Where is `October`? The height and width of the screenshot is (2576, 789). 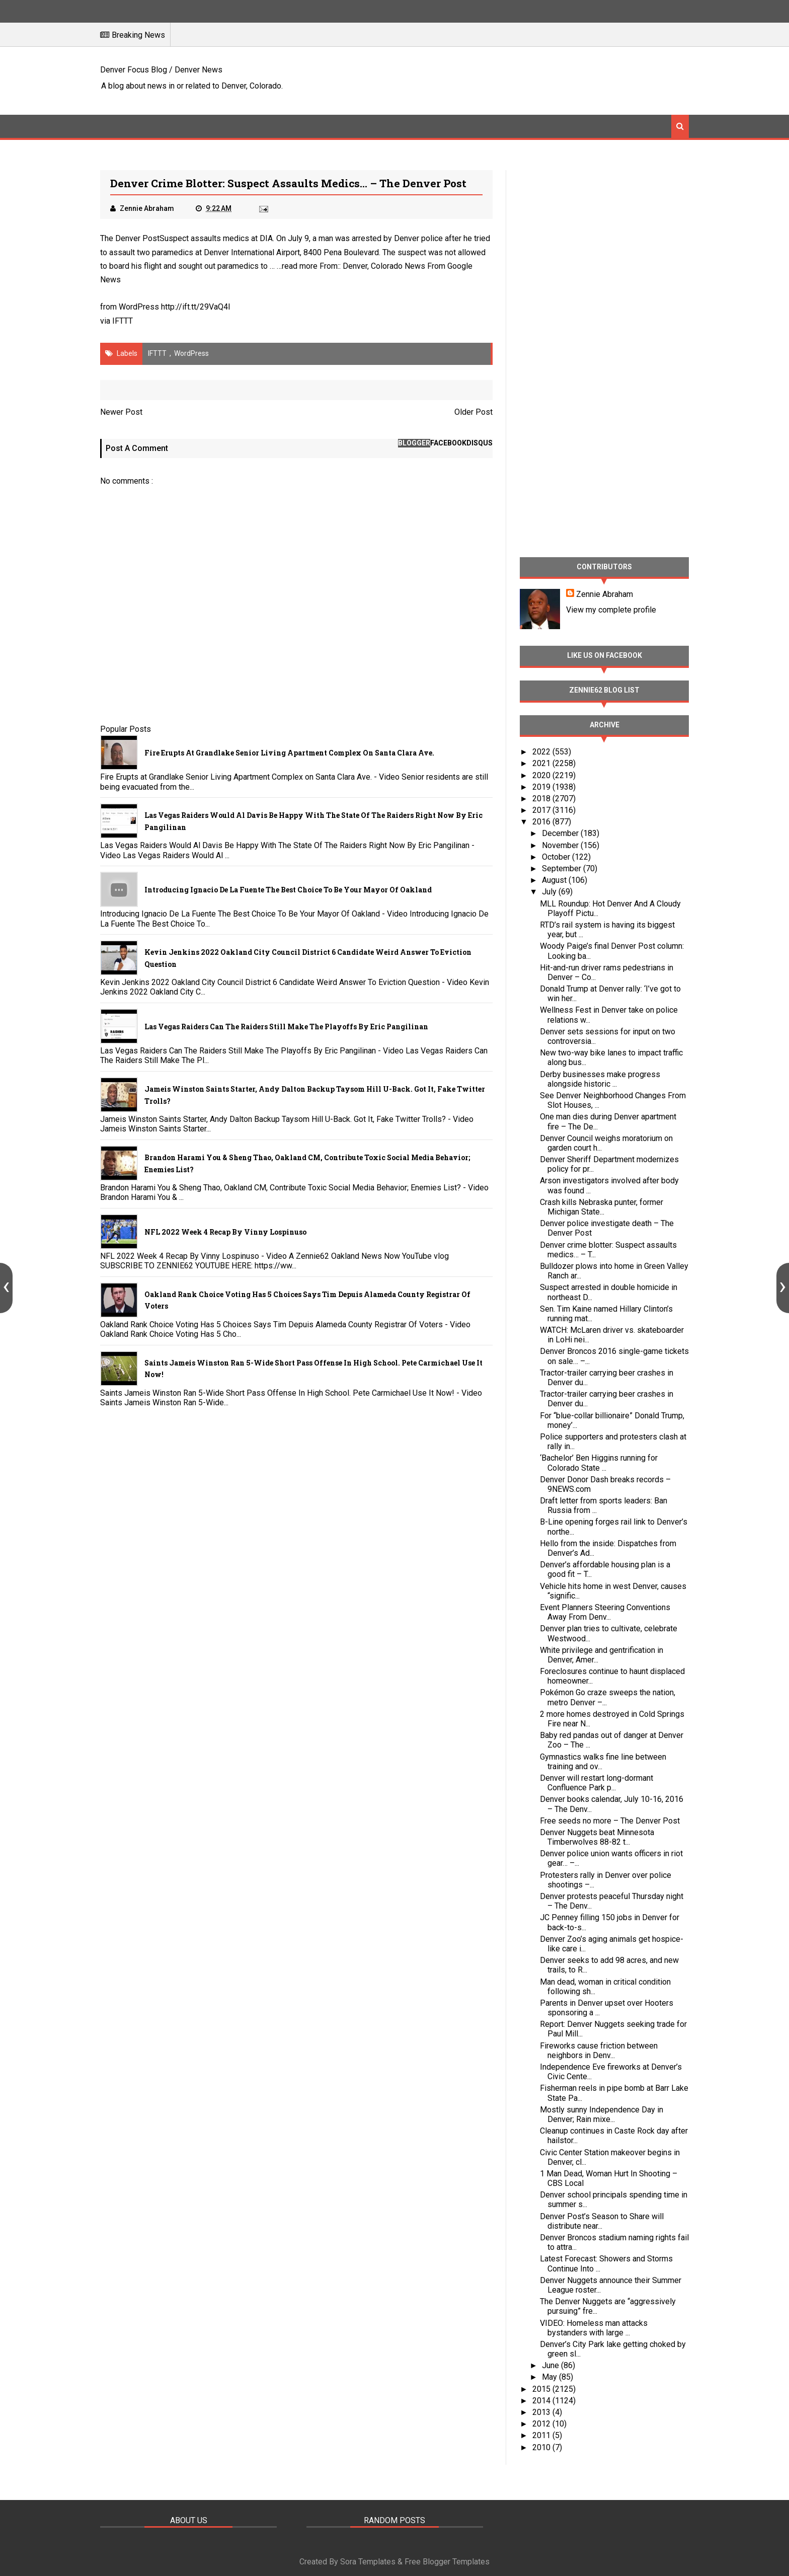
October is located at coordinates (557, 857).